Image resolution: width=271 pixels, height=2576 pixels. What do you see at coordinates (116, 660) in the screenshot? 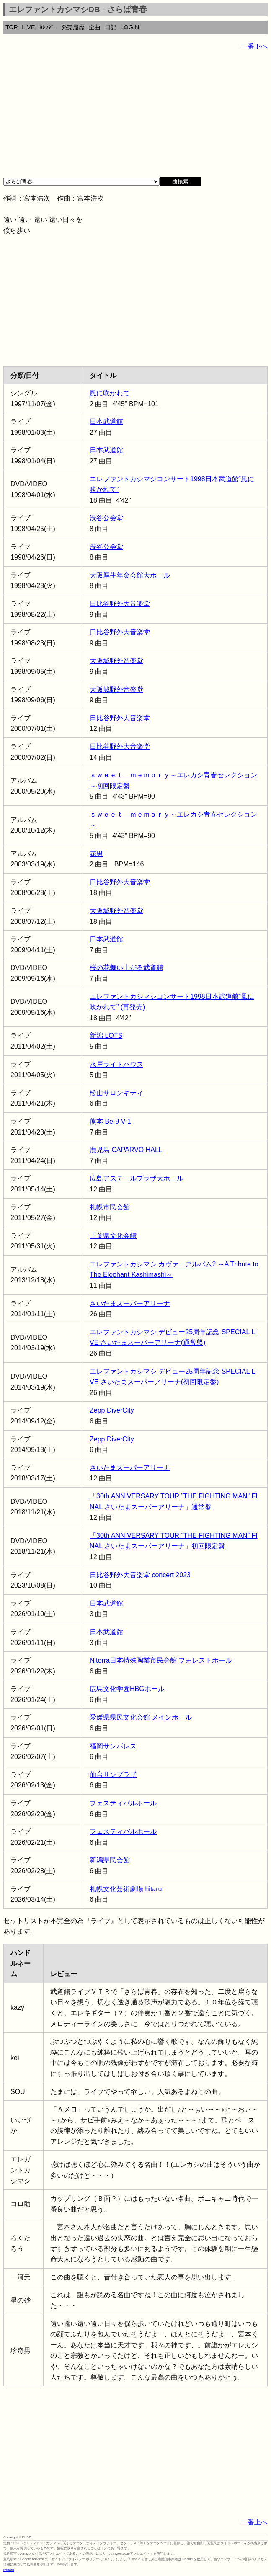
I see `大阪城野外音楽堂` at bounding box center [116, 660].